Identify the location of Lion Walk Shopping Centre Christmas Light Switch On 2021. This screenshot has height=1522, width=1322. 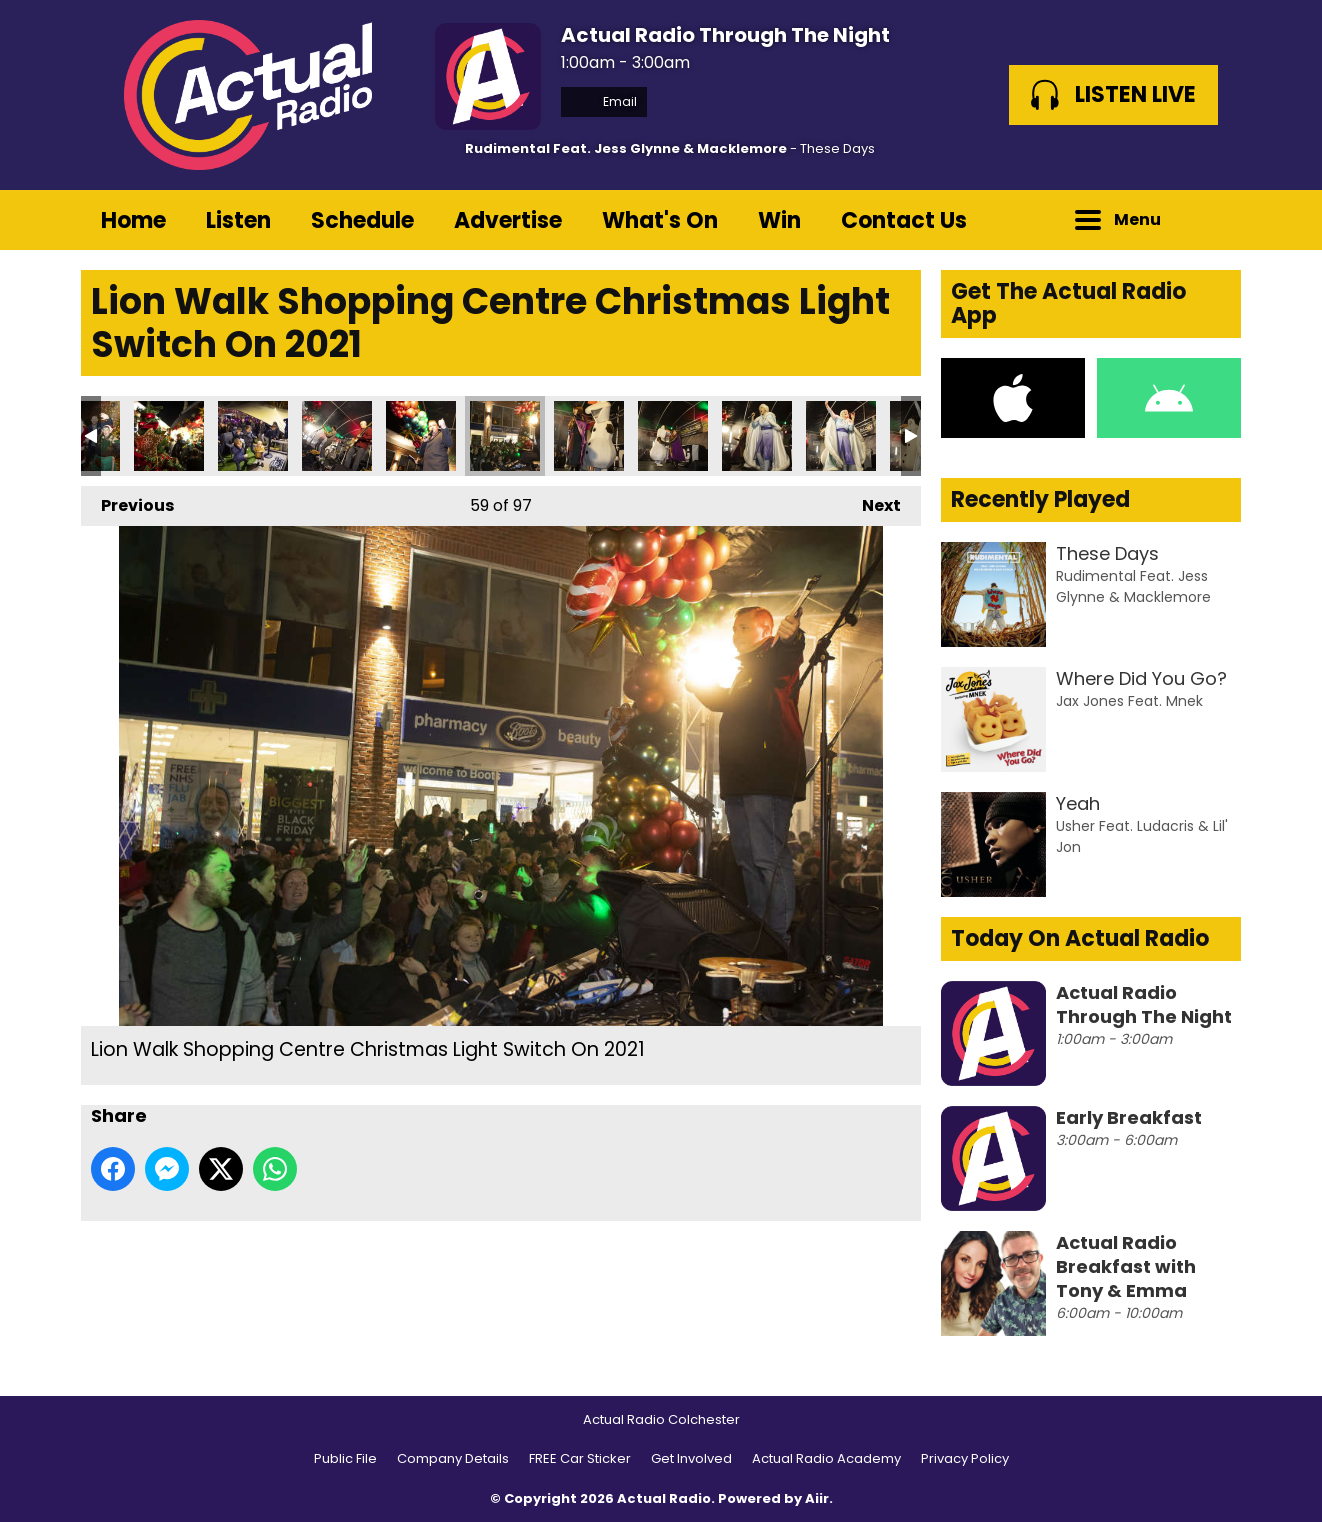
(169, 436).